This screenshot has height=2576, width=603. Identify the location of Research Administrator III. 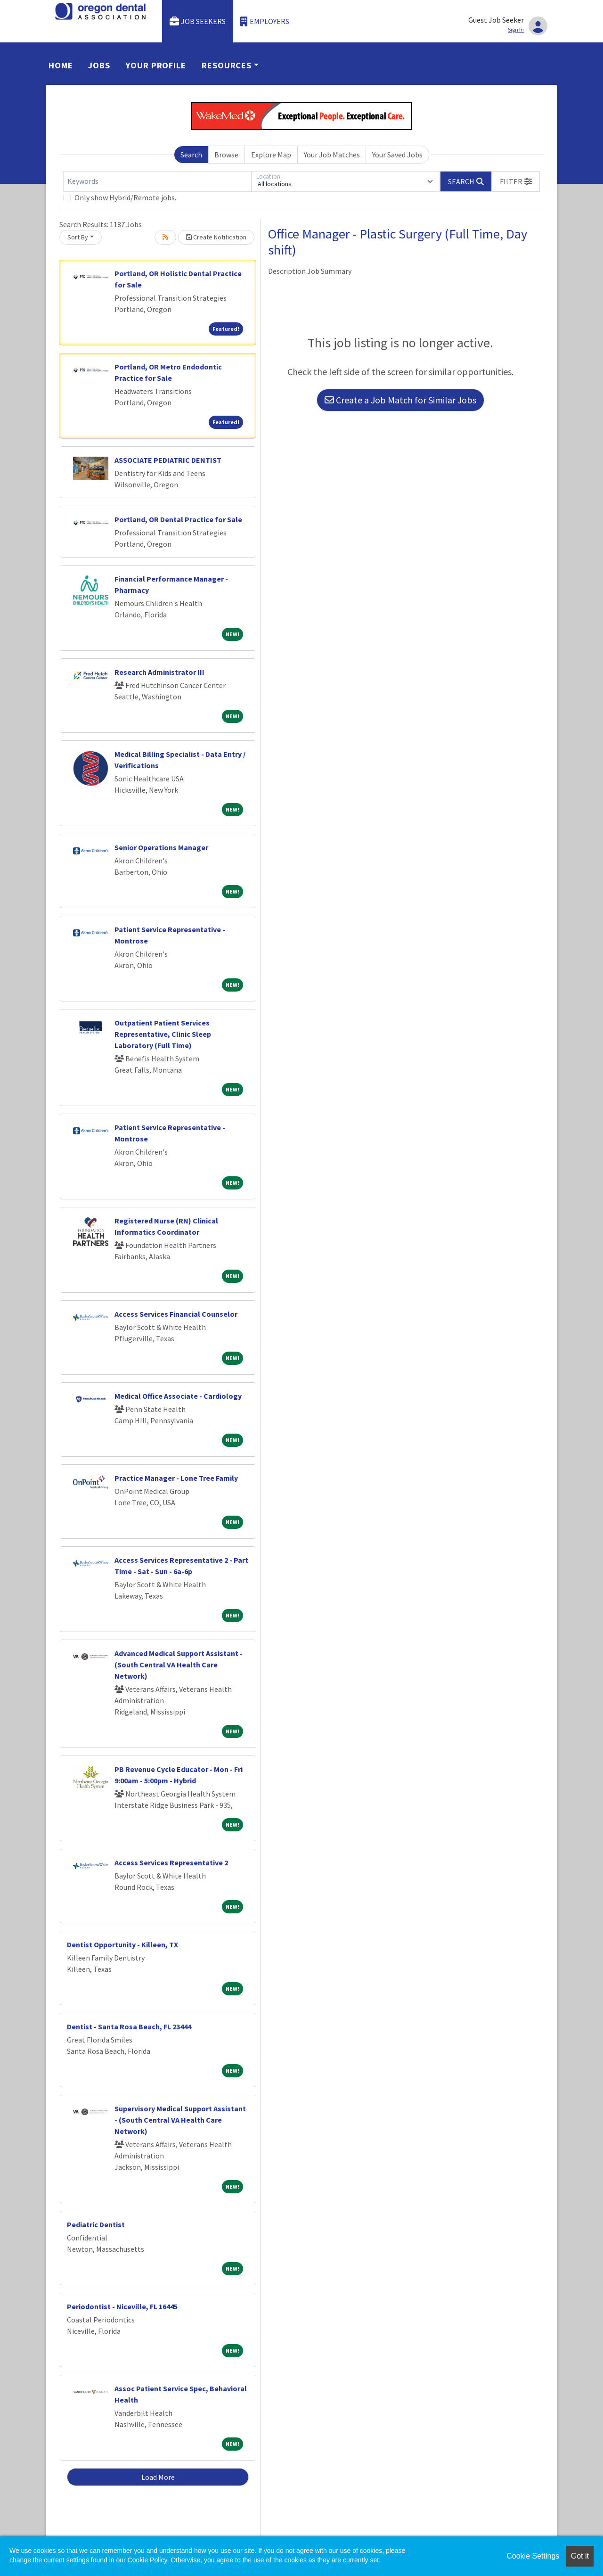
(159, 672).